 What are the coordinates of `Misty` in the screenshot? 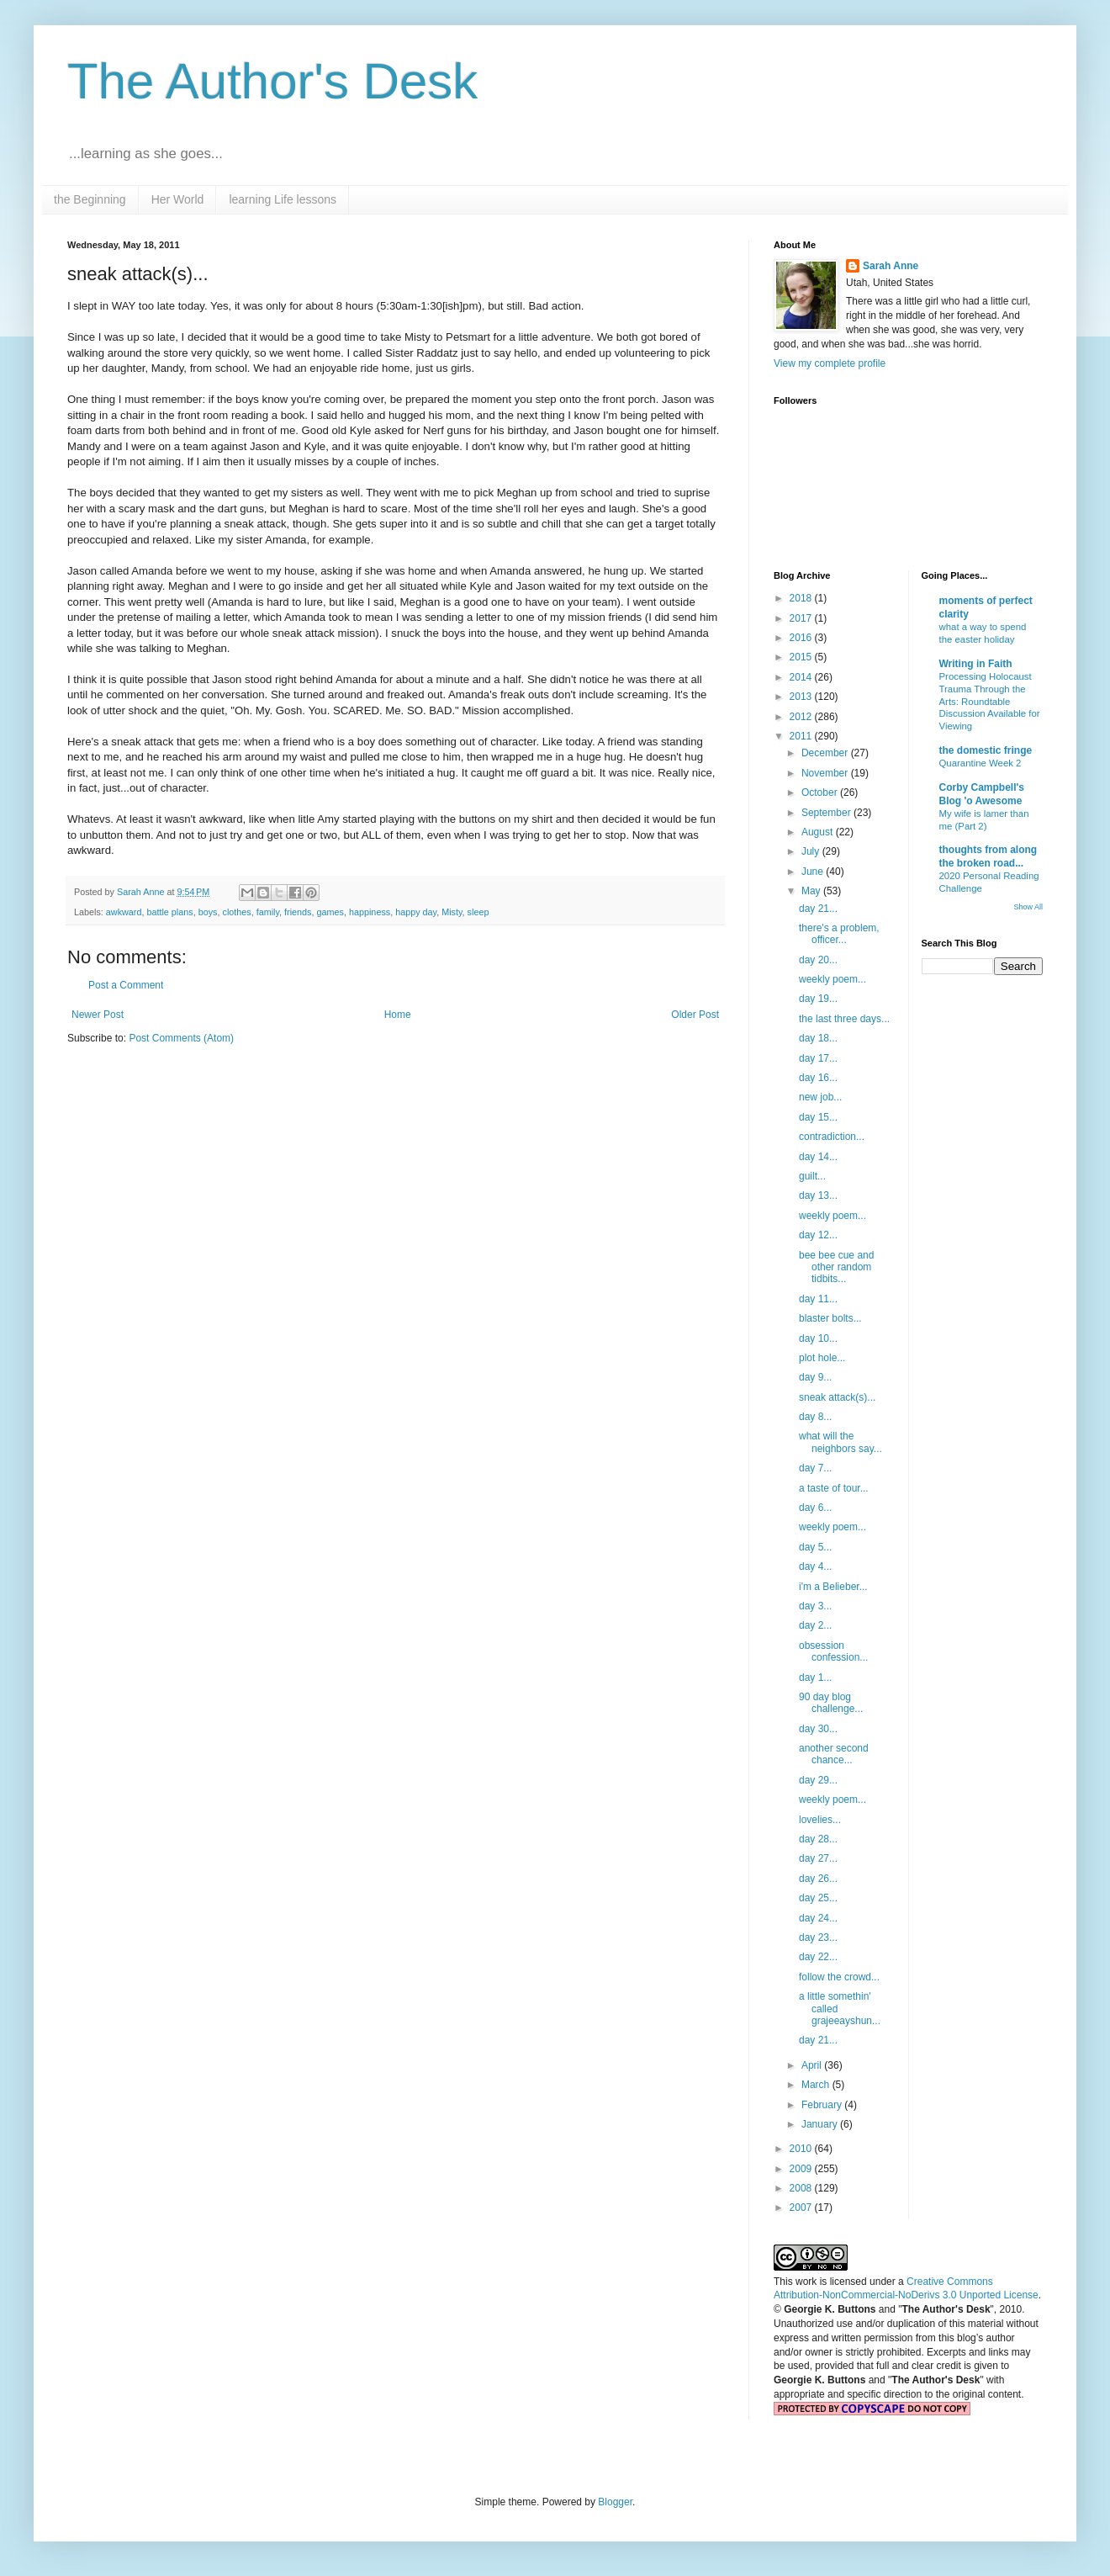 It's located at (451, 912).